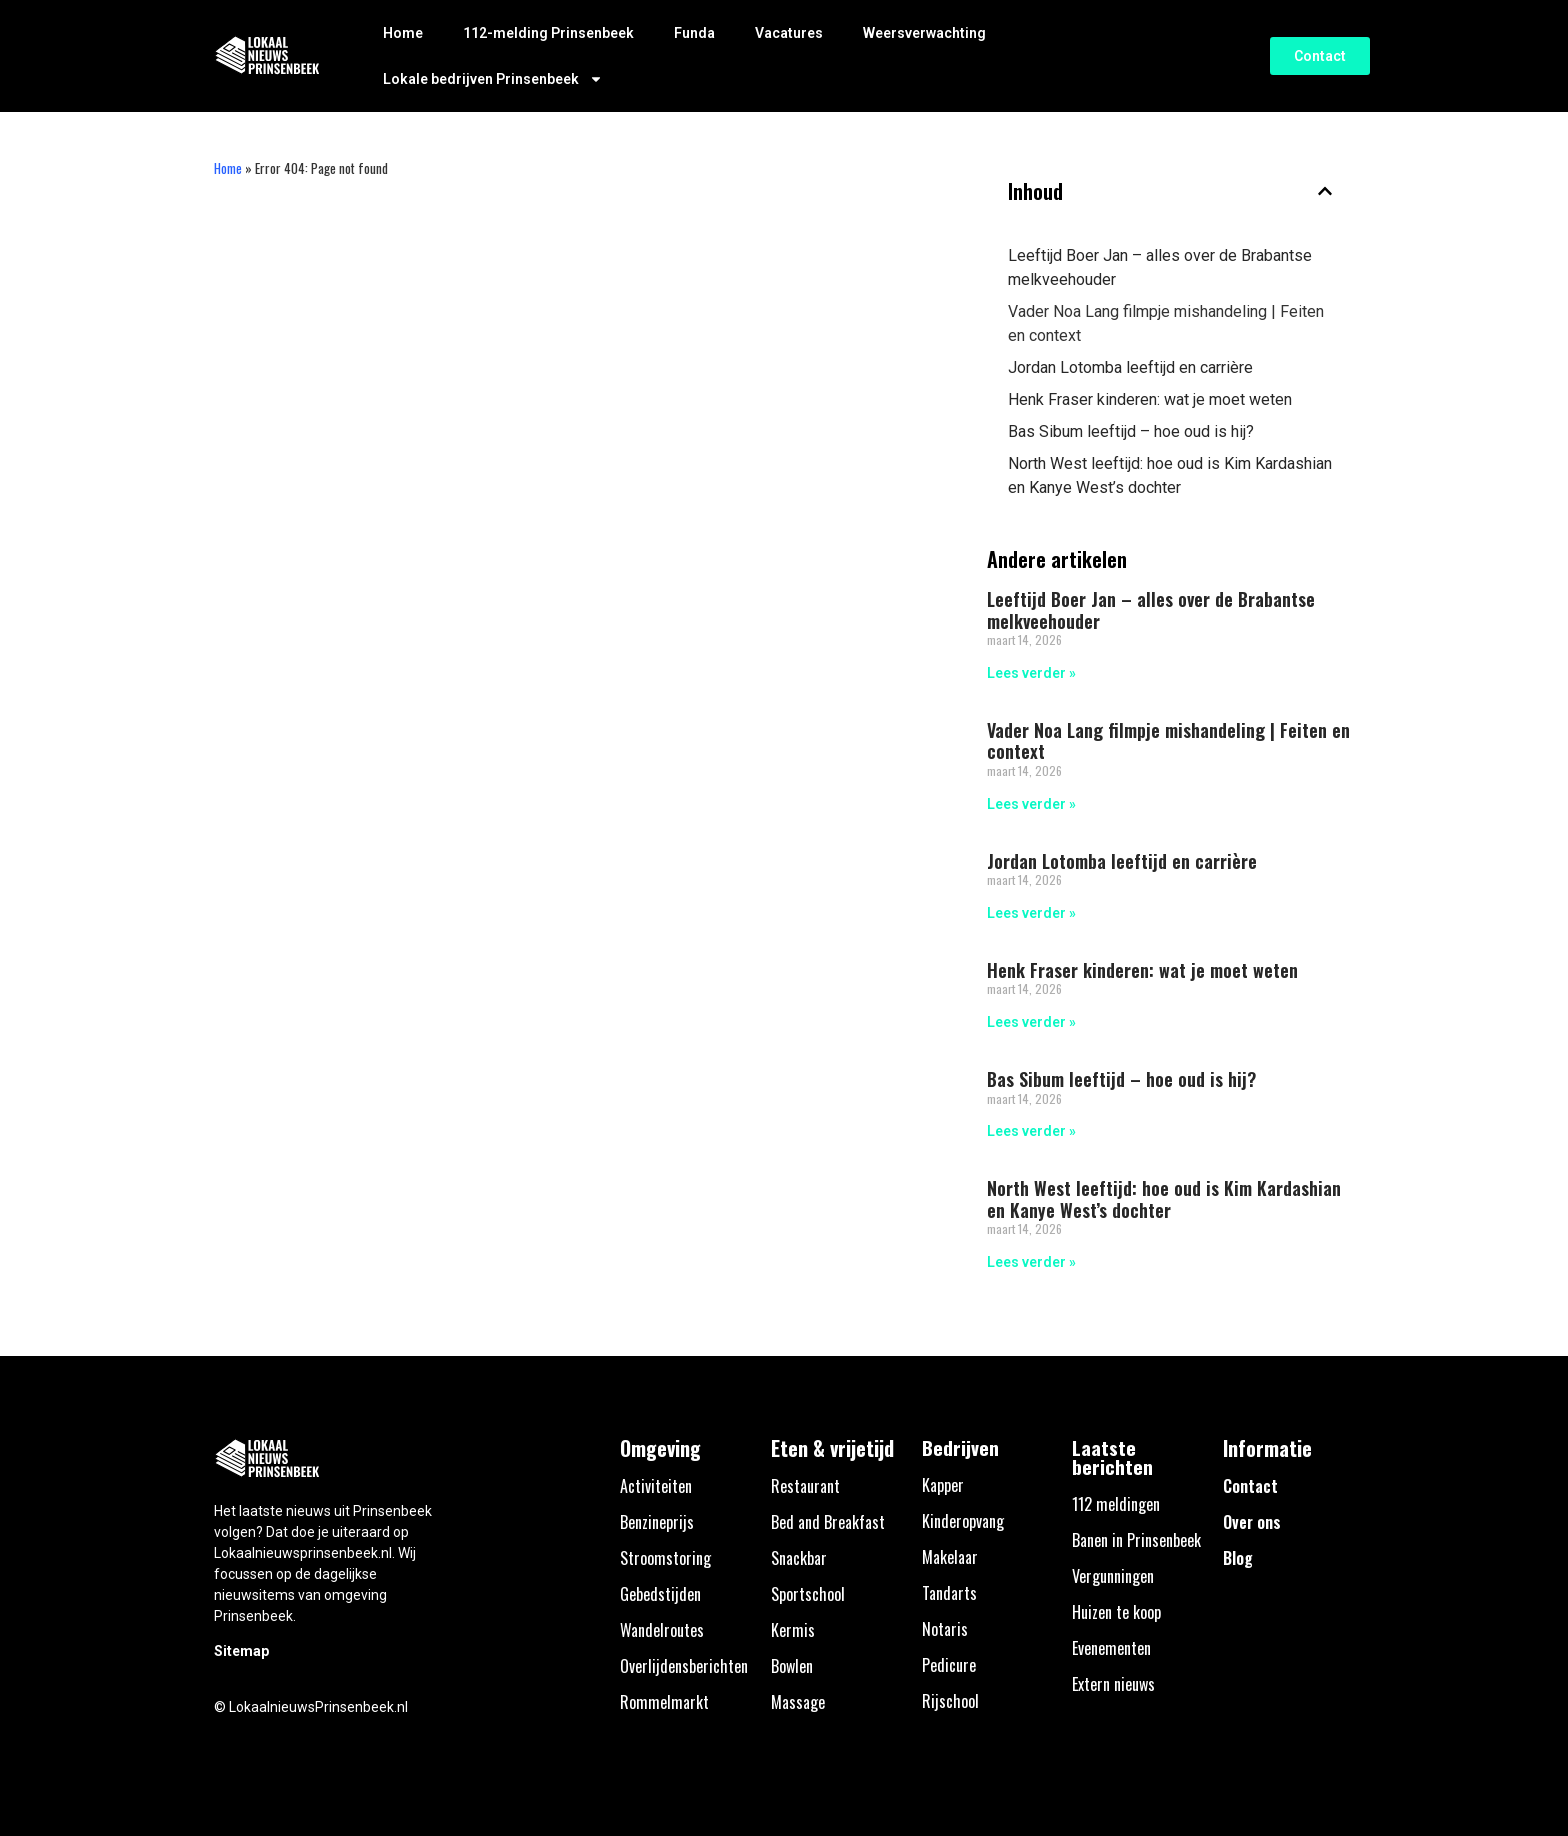 The image size is (1568, 1836). I want to click on Kapper, so click(943, 1485).